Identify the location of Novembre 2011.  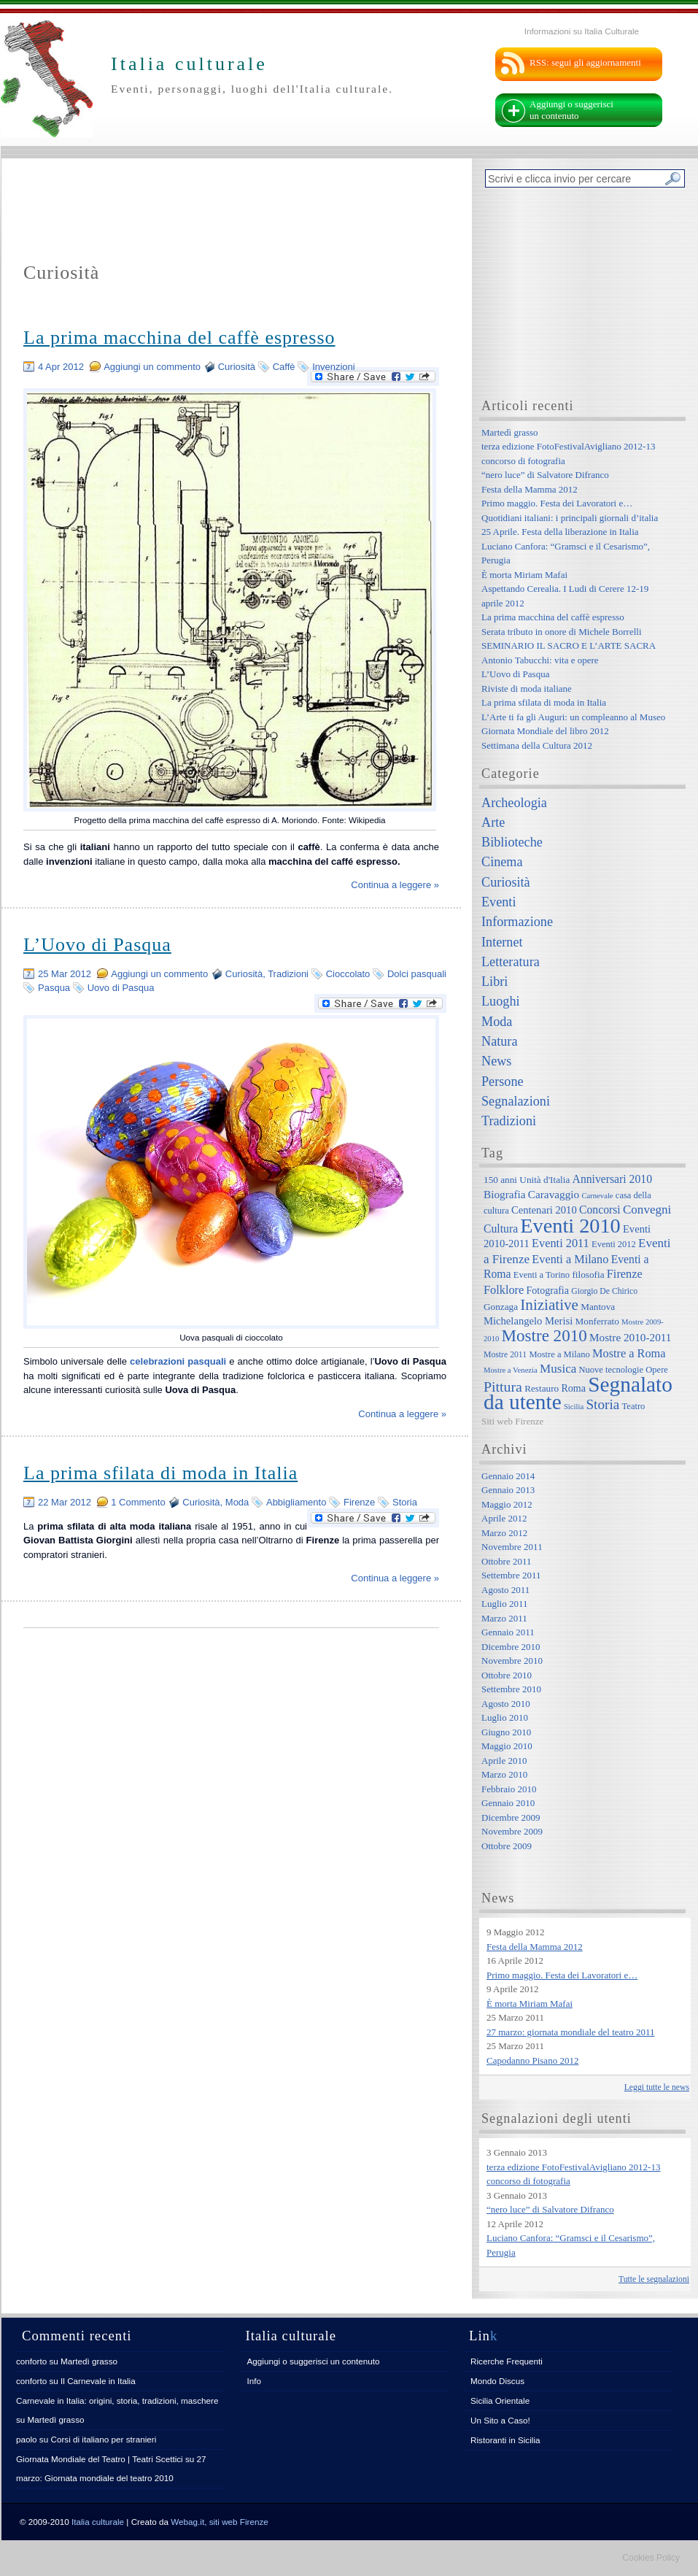
(512, 1546).